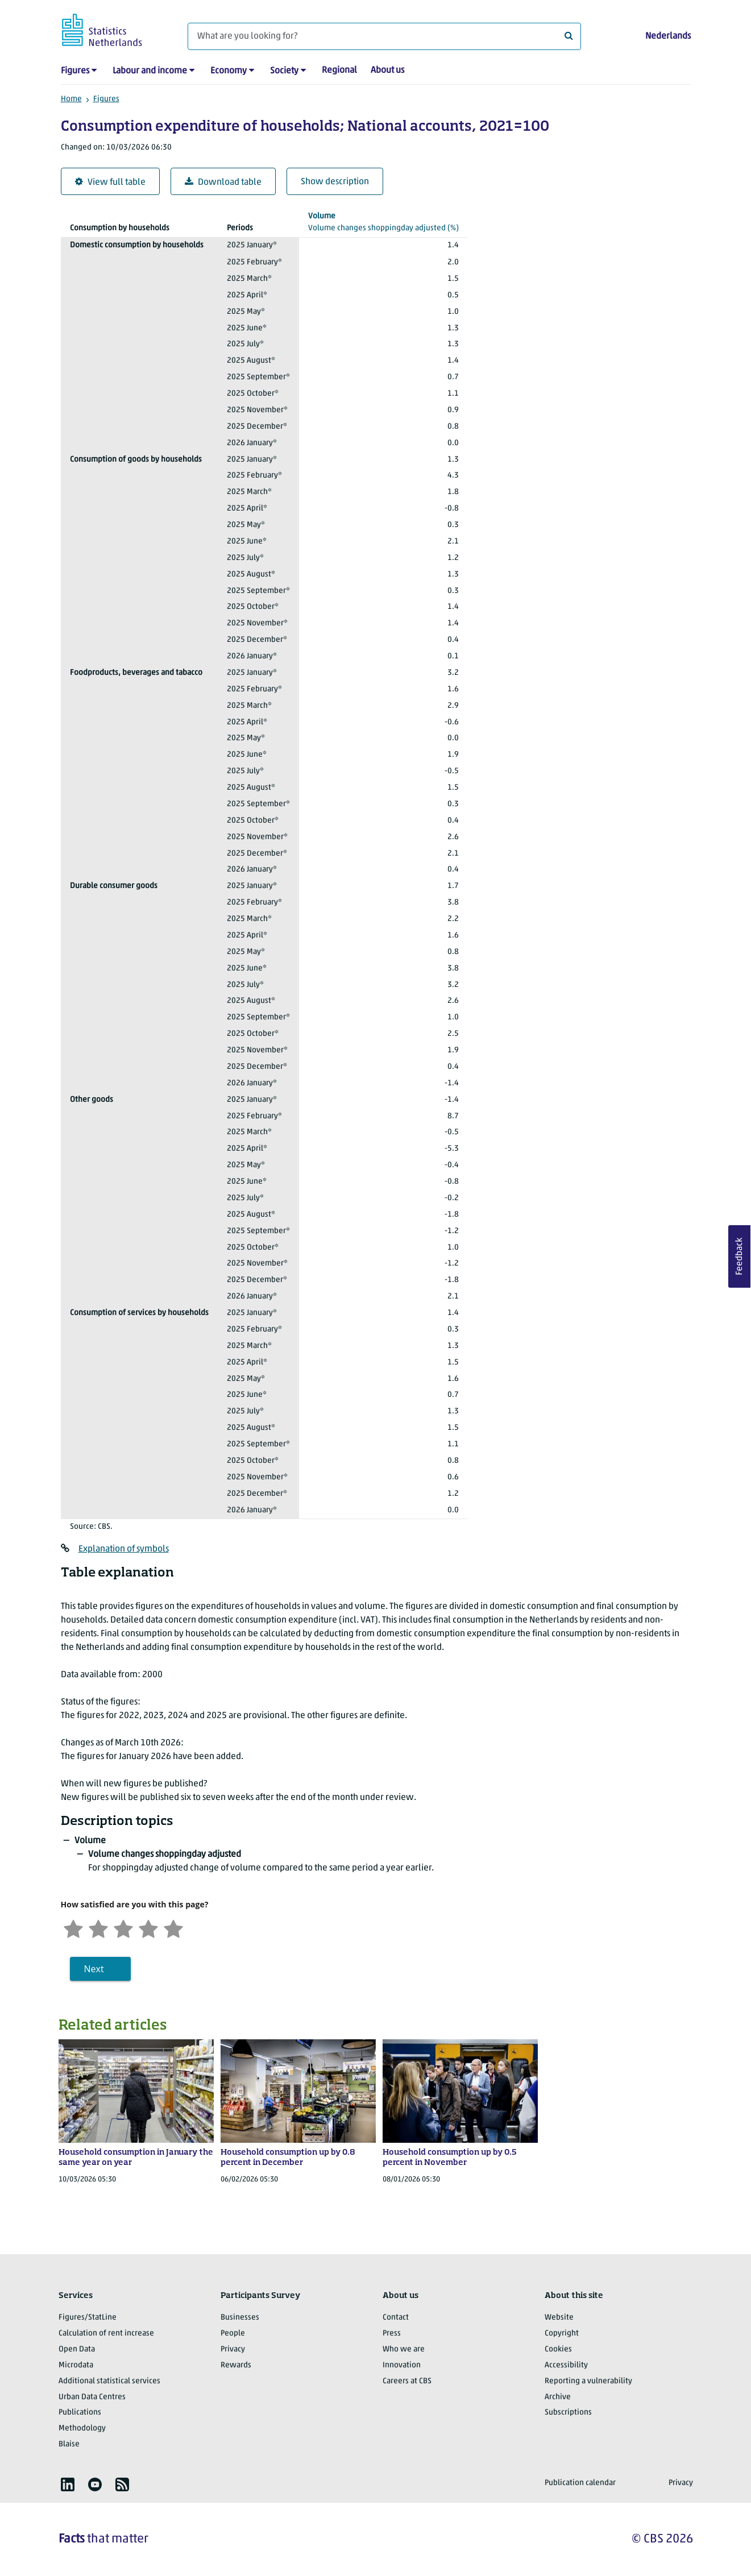 Image resolution: width=751 pixels, height=2576 pixels. What do you see at coordinates (580, 2483) in the screenshot?
I see `Publication calendar` at bounding box center [580, 2483].